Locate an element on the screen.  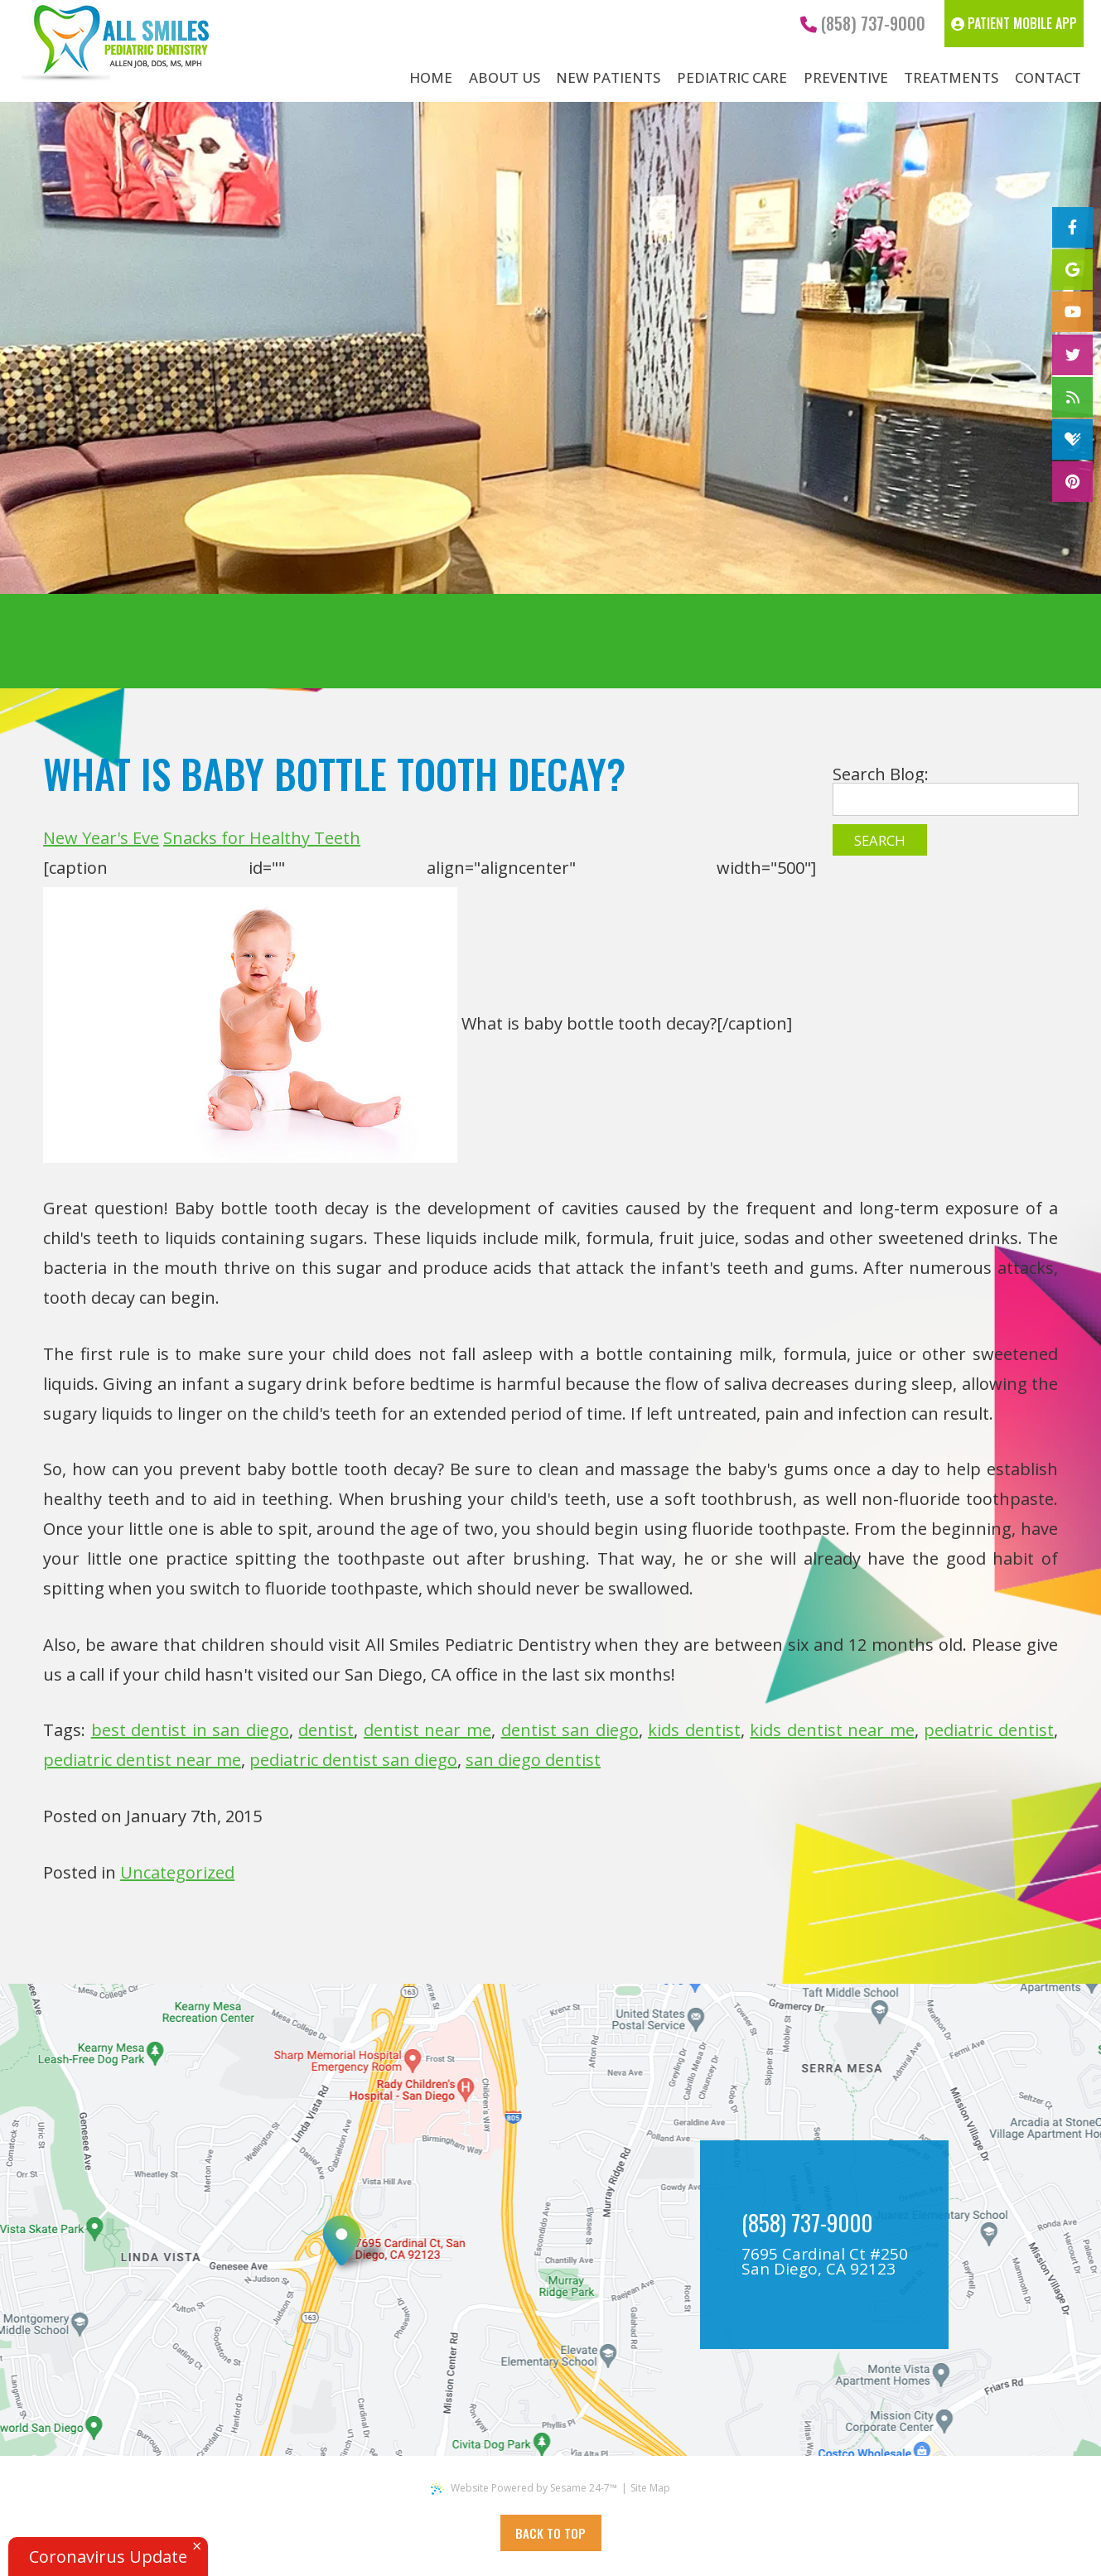
[twitter] is located at coordinates (1072, 355).